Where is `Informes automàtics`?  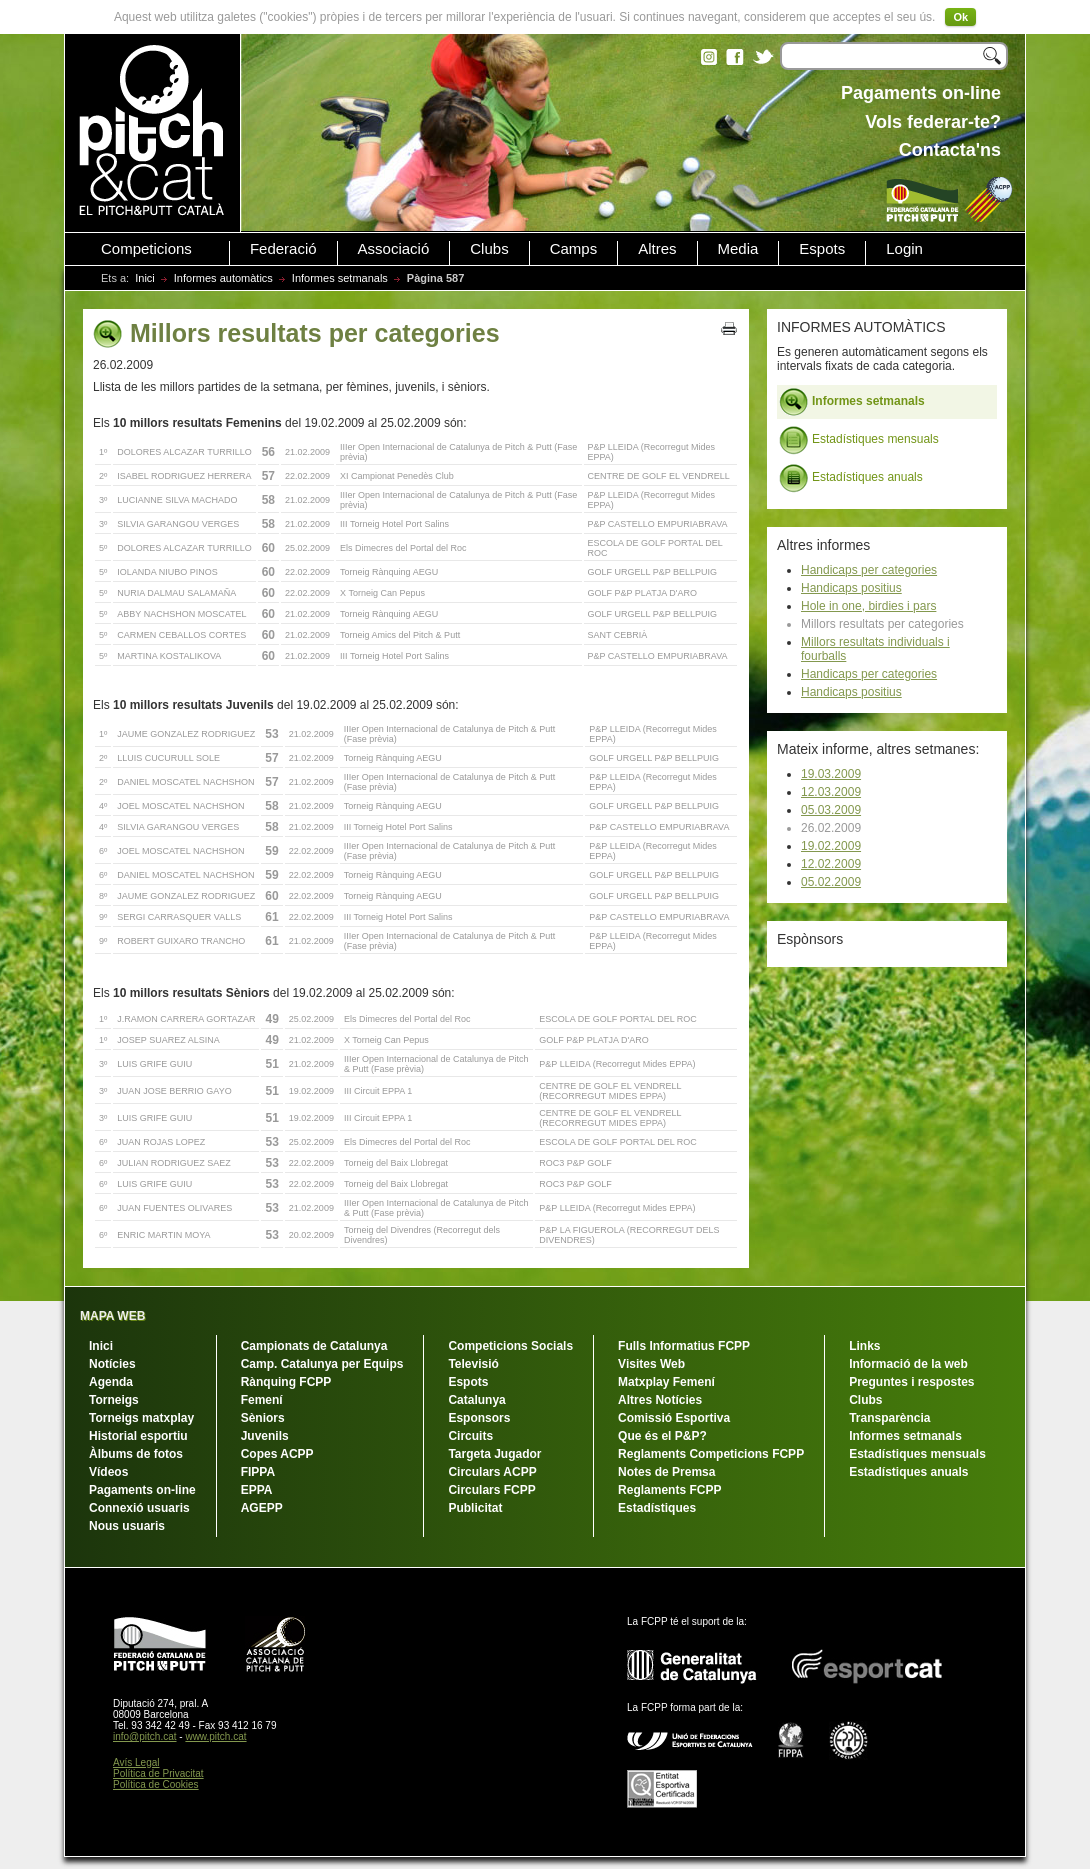
Informes automàtics is located at coordinates (223, 278).